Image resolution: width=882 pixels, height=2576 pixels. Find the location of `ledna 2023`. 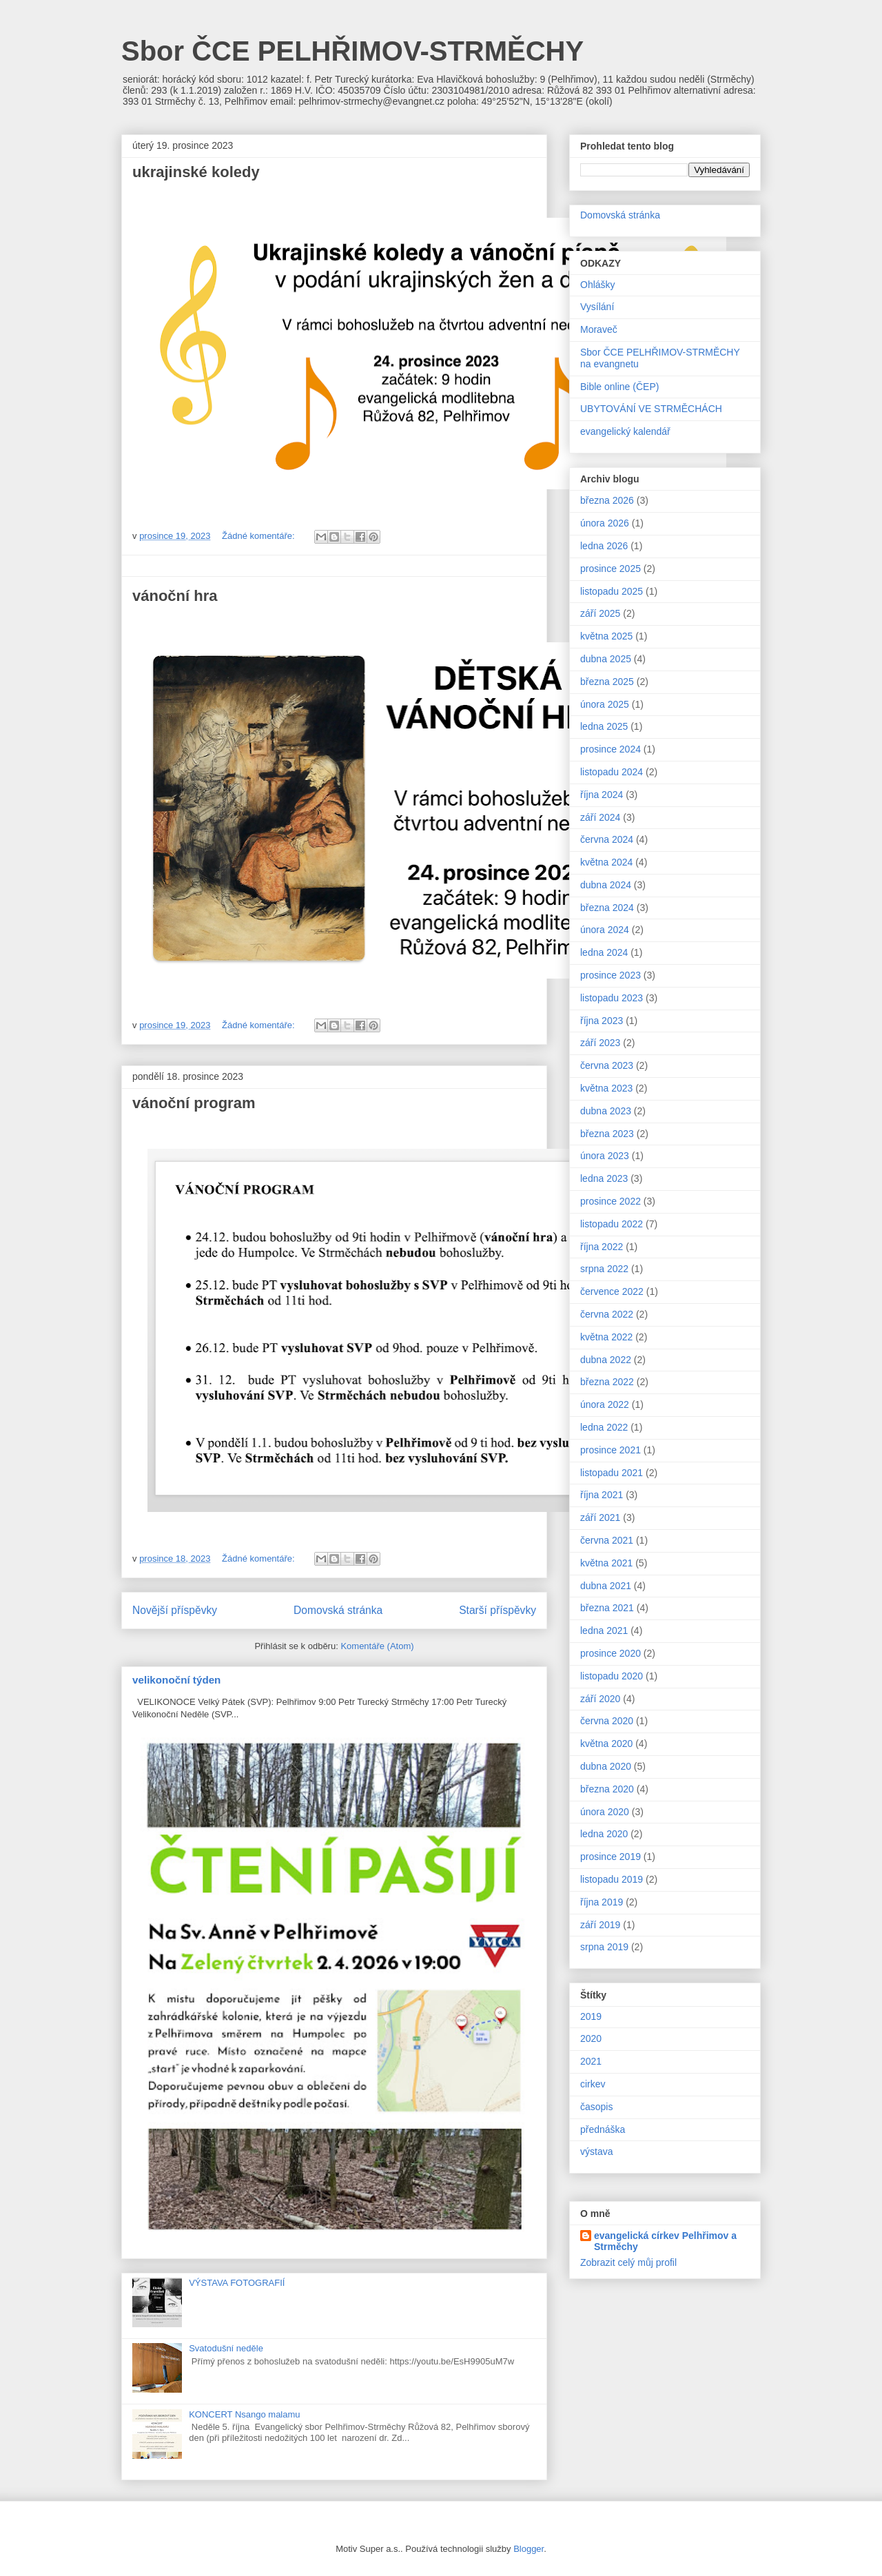

ledna 2023 is located at coordinates (604, 1178).